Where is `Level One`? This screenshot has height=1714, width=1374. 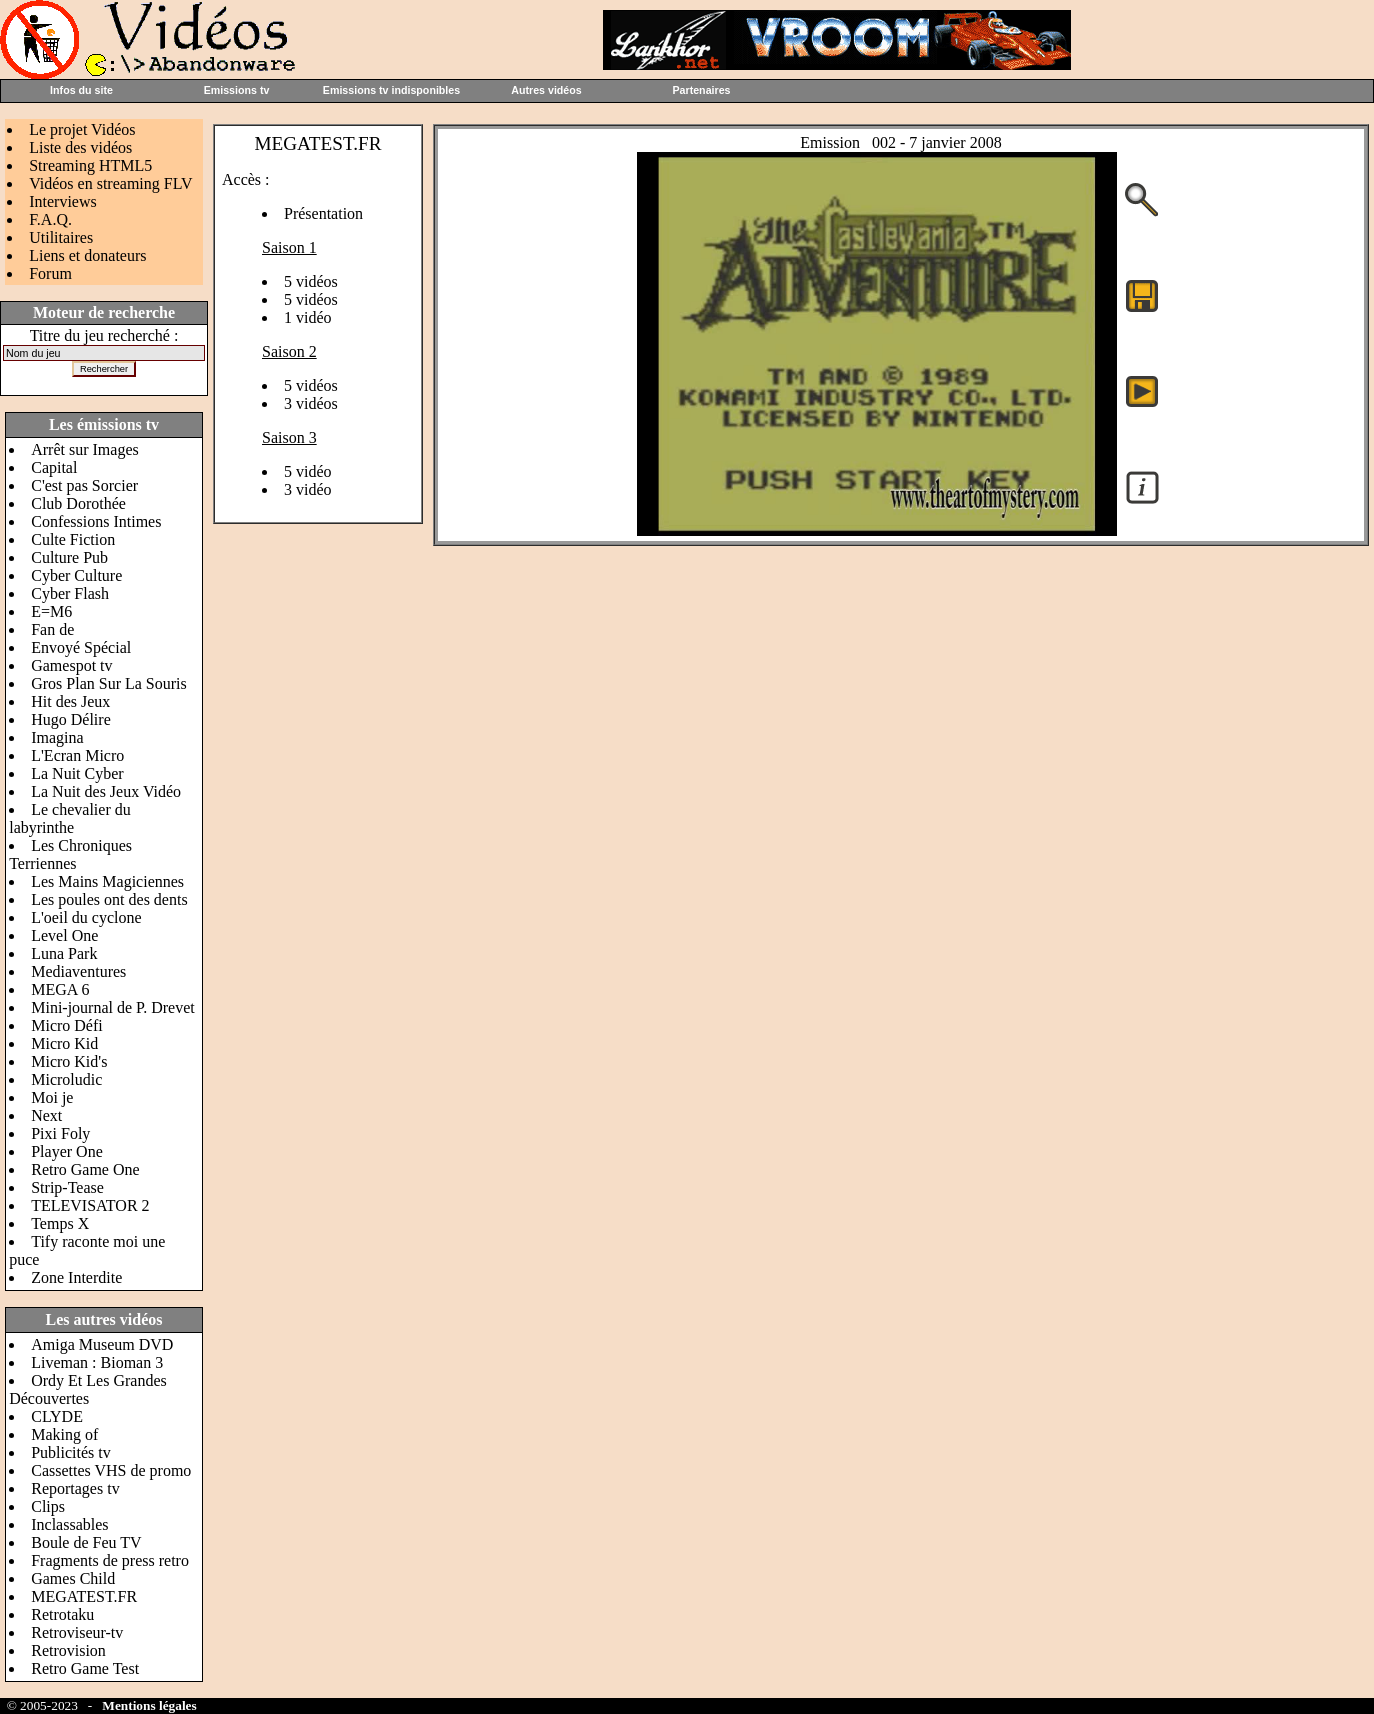 Level One is located at coordinates (64, 935).